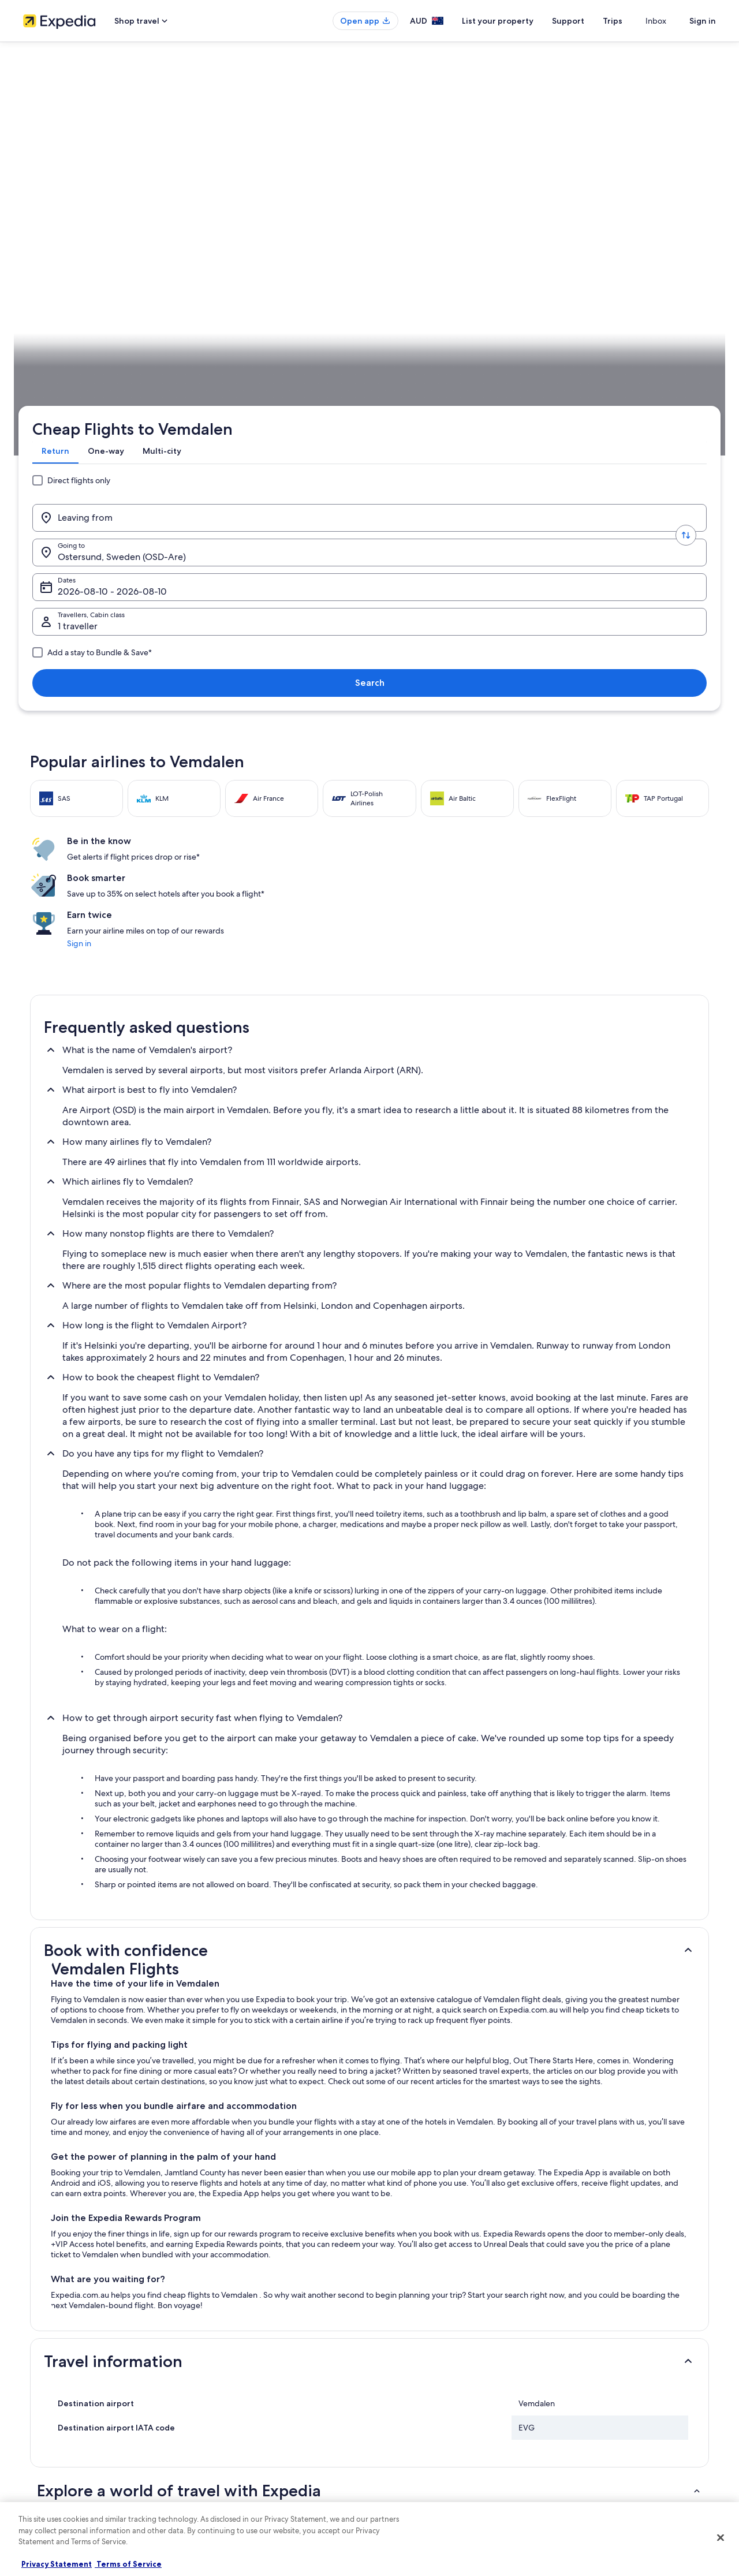 The width and height of the screenshot is (739, 2576). I want to click on Privacy [link], so click(392, 2348).